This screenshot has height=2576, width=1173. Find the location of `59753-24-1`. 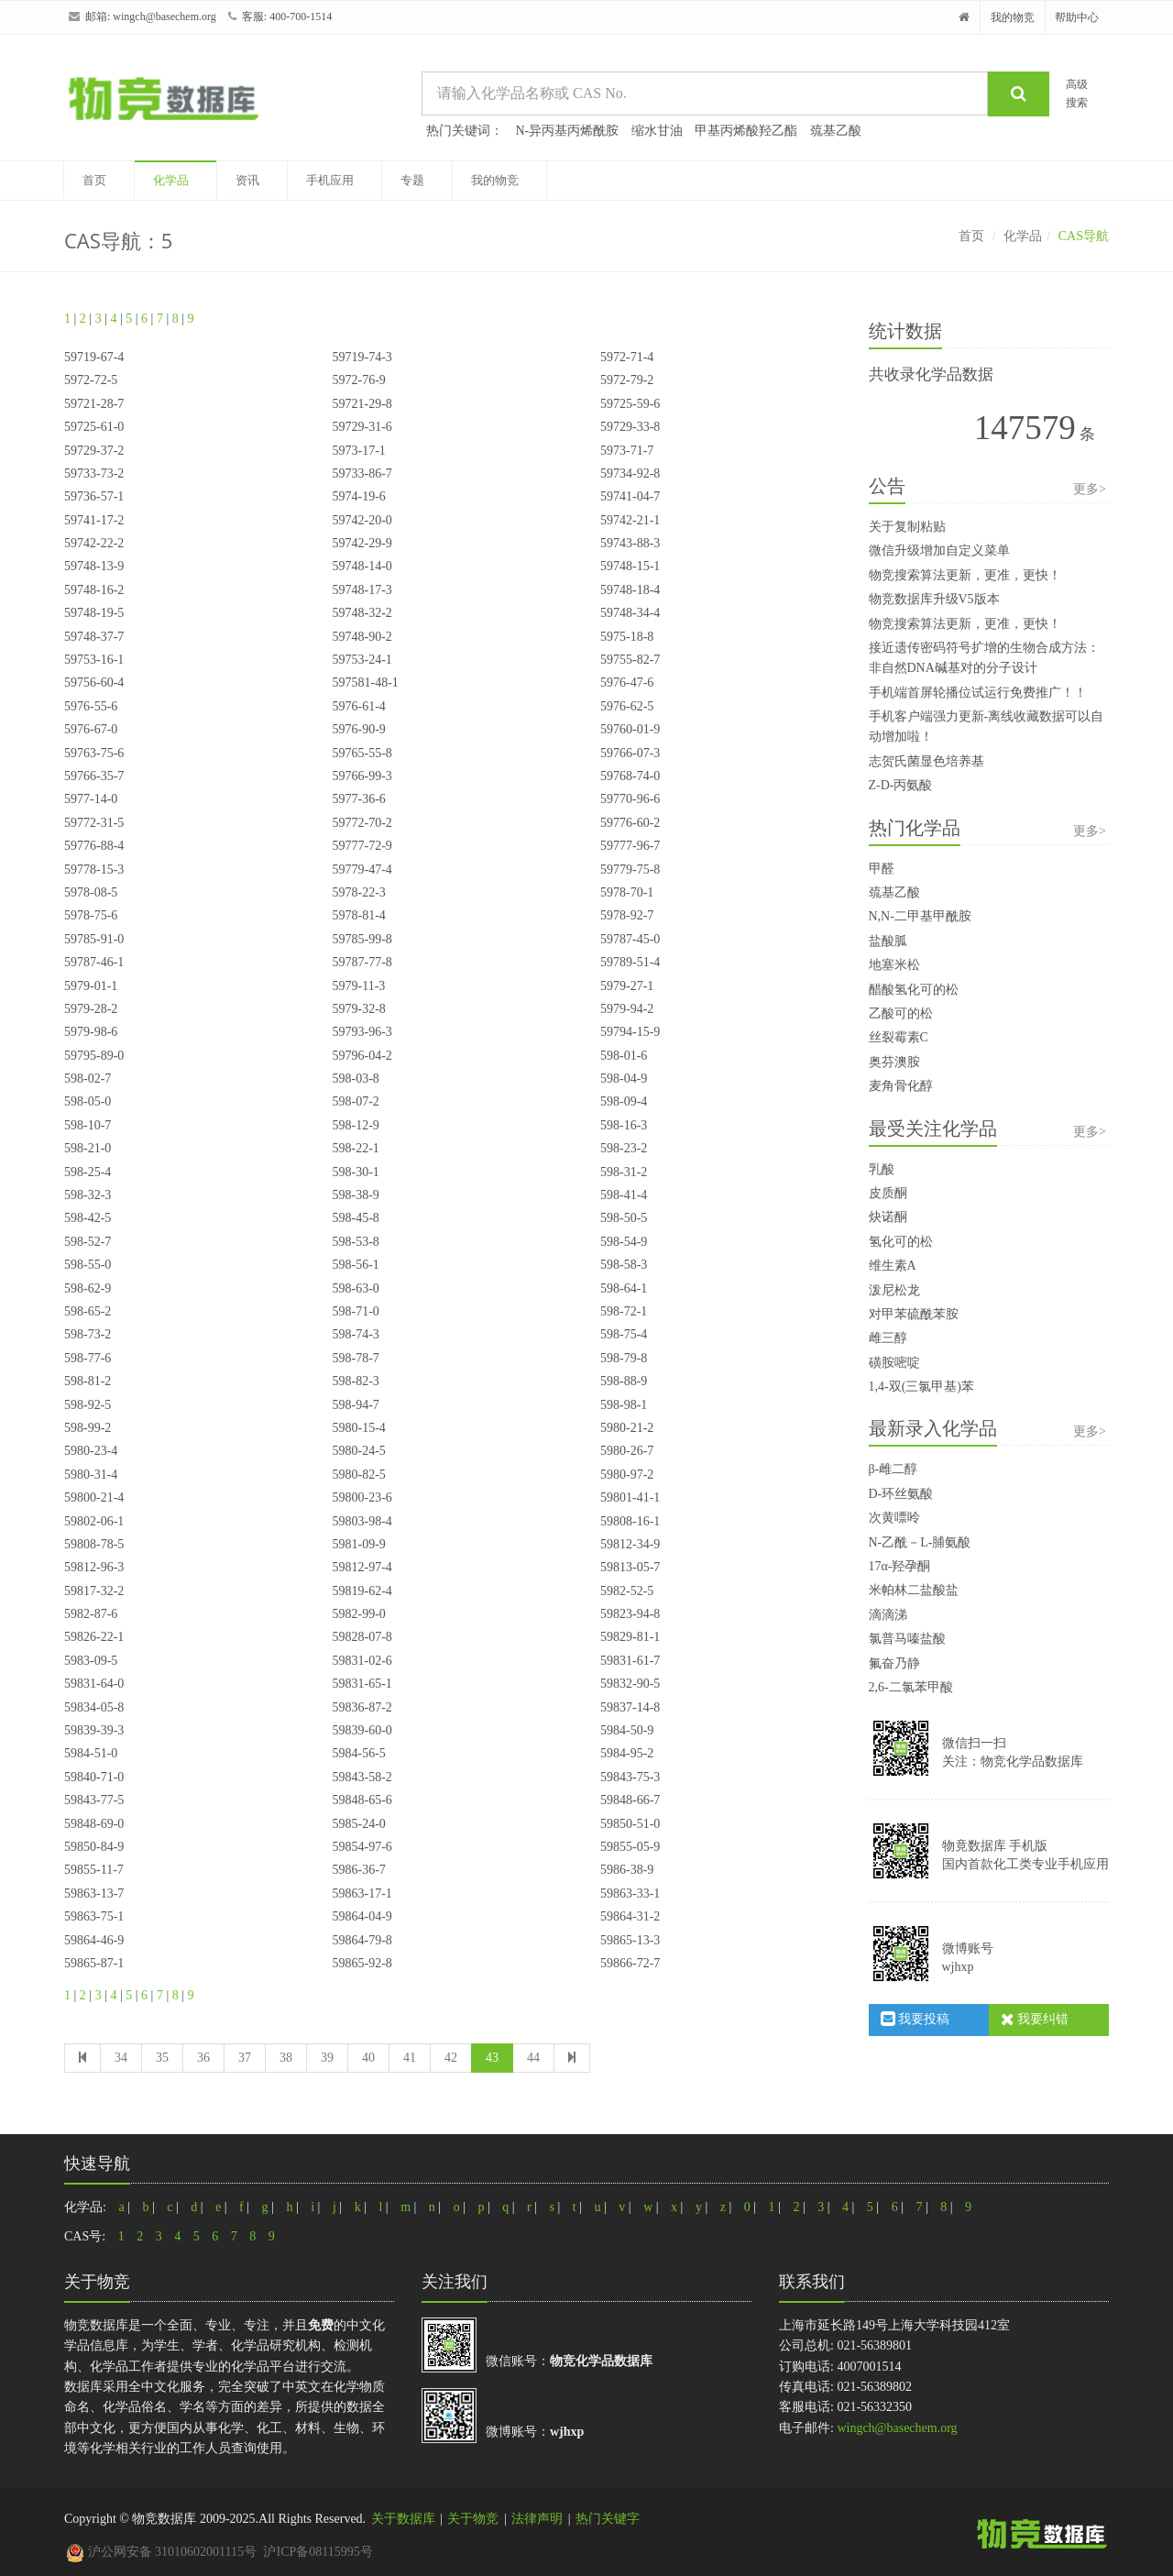

59753-24-1 is located at coordinates (361, 659).